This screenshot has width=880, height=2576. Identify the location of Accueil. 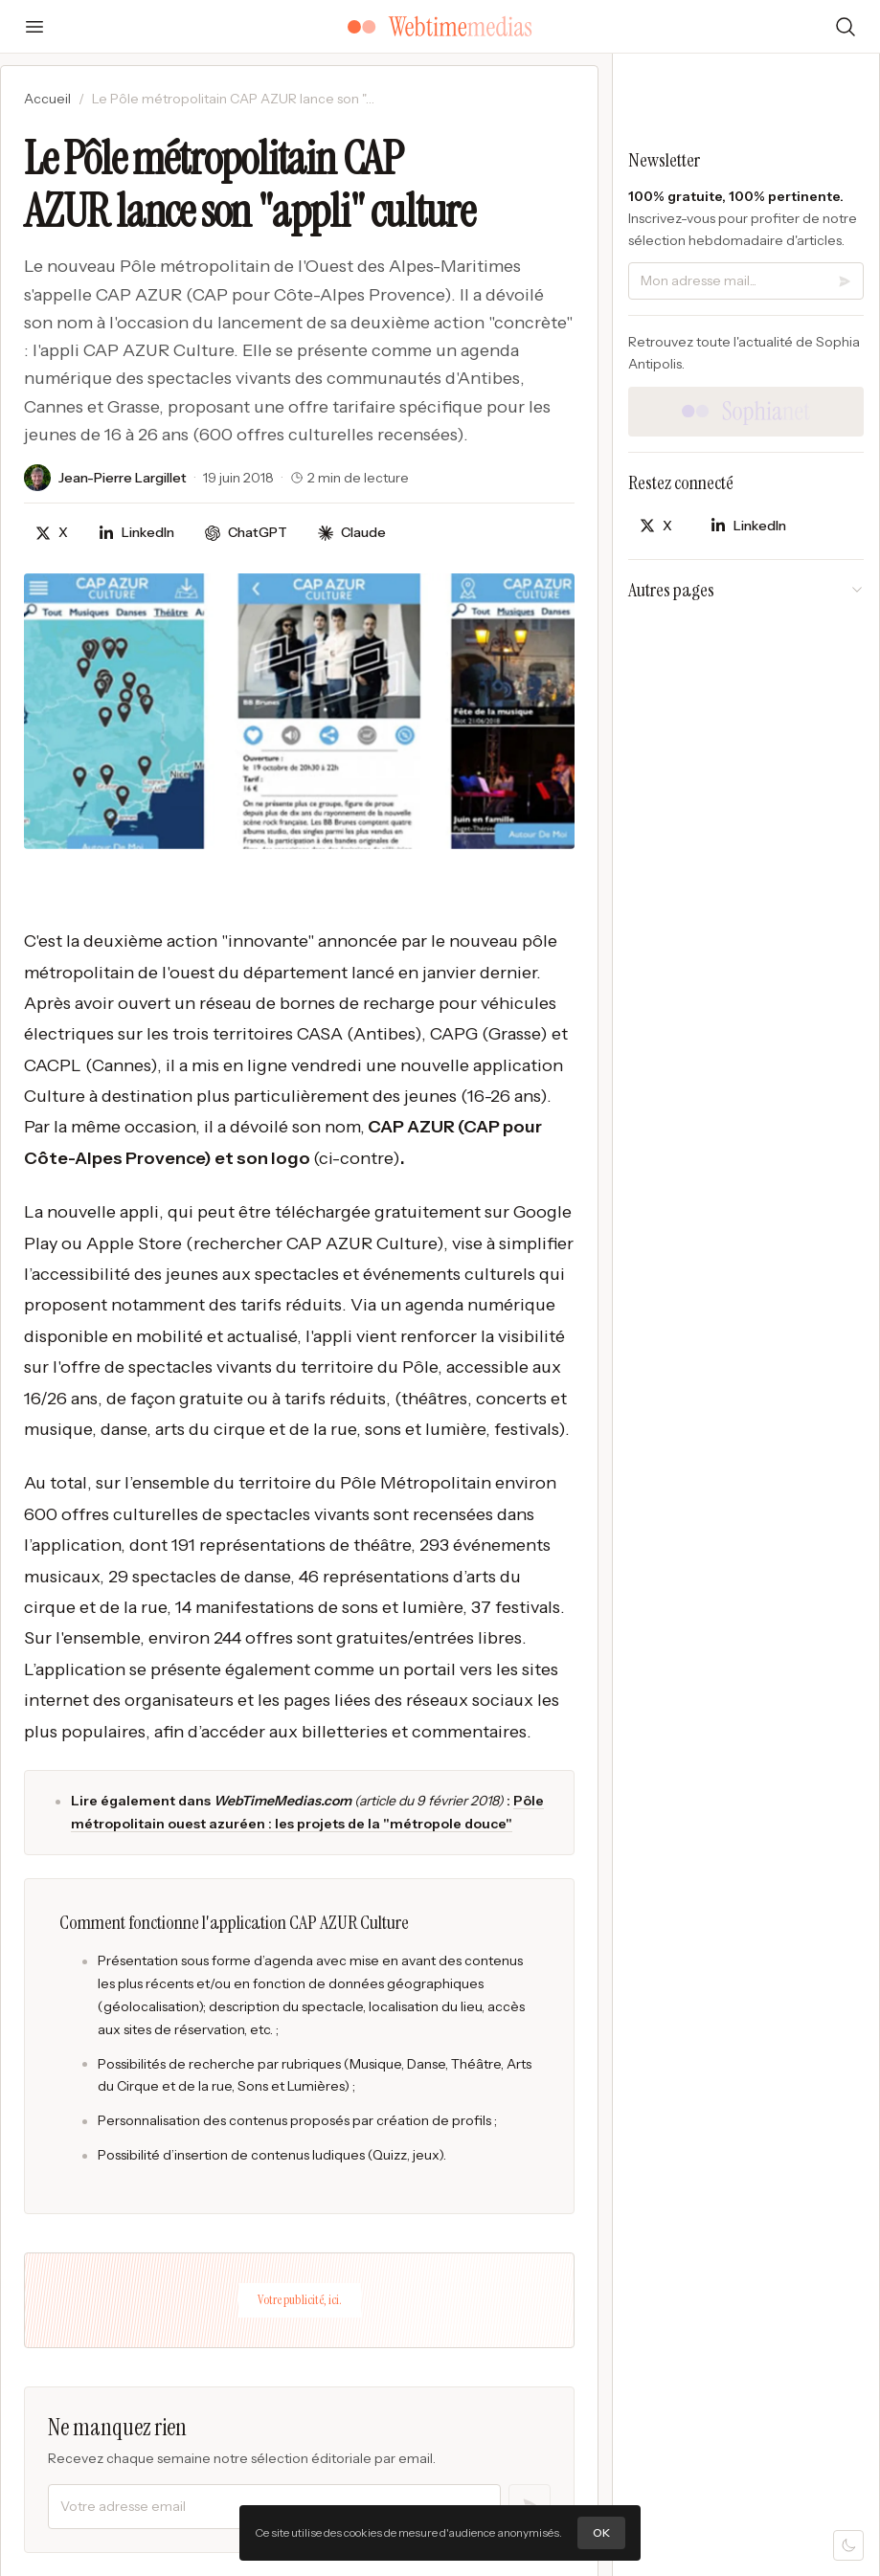
(47, 98).